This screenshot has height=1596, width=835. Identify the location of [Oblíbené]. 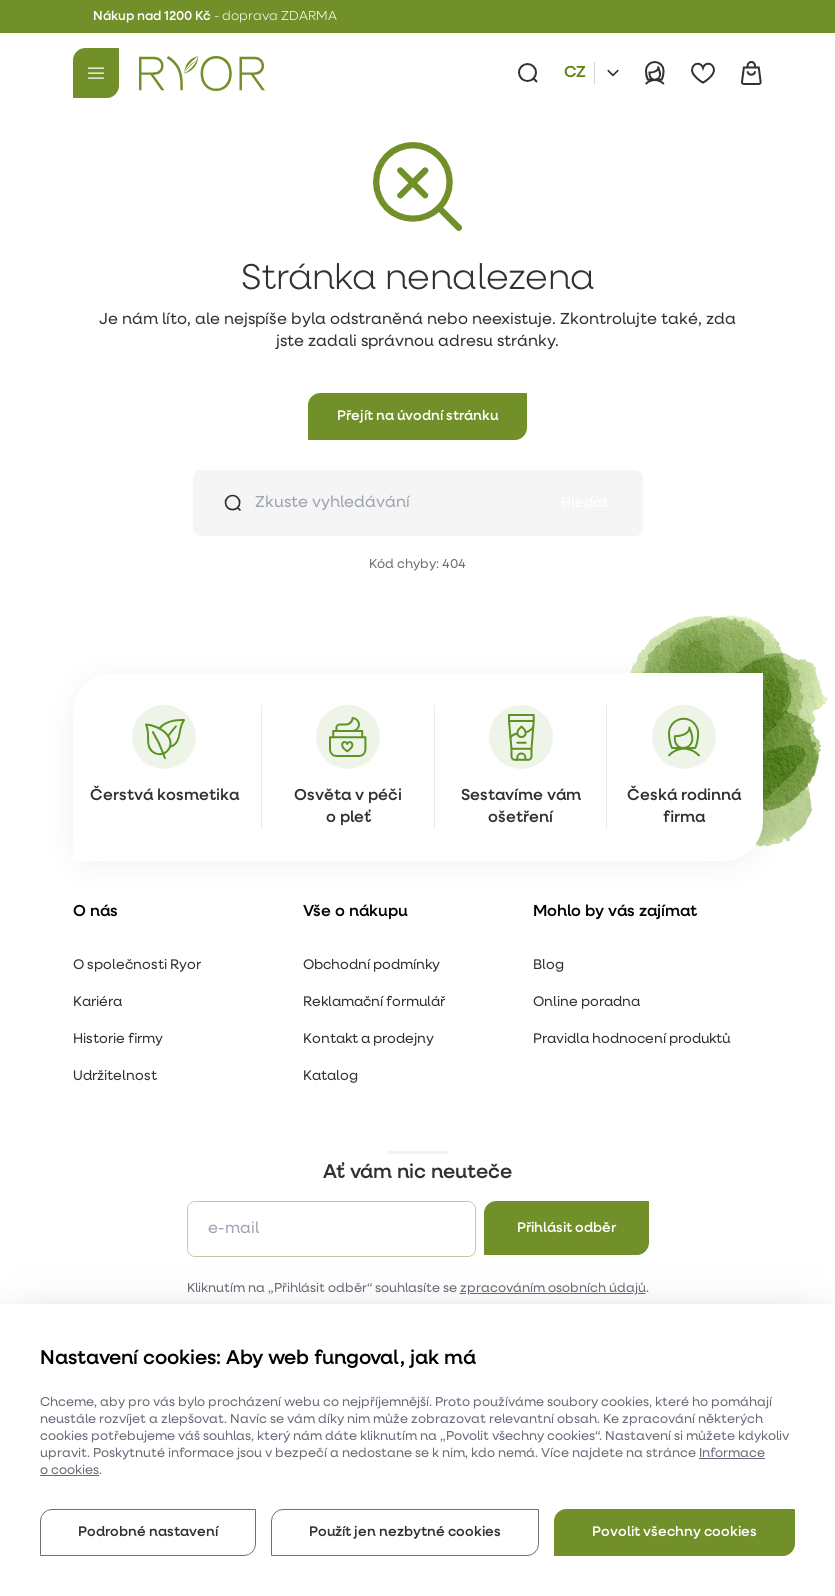
(703, 73).